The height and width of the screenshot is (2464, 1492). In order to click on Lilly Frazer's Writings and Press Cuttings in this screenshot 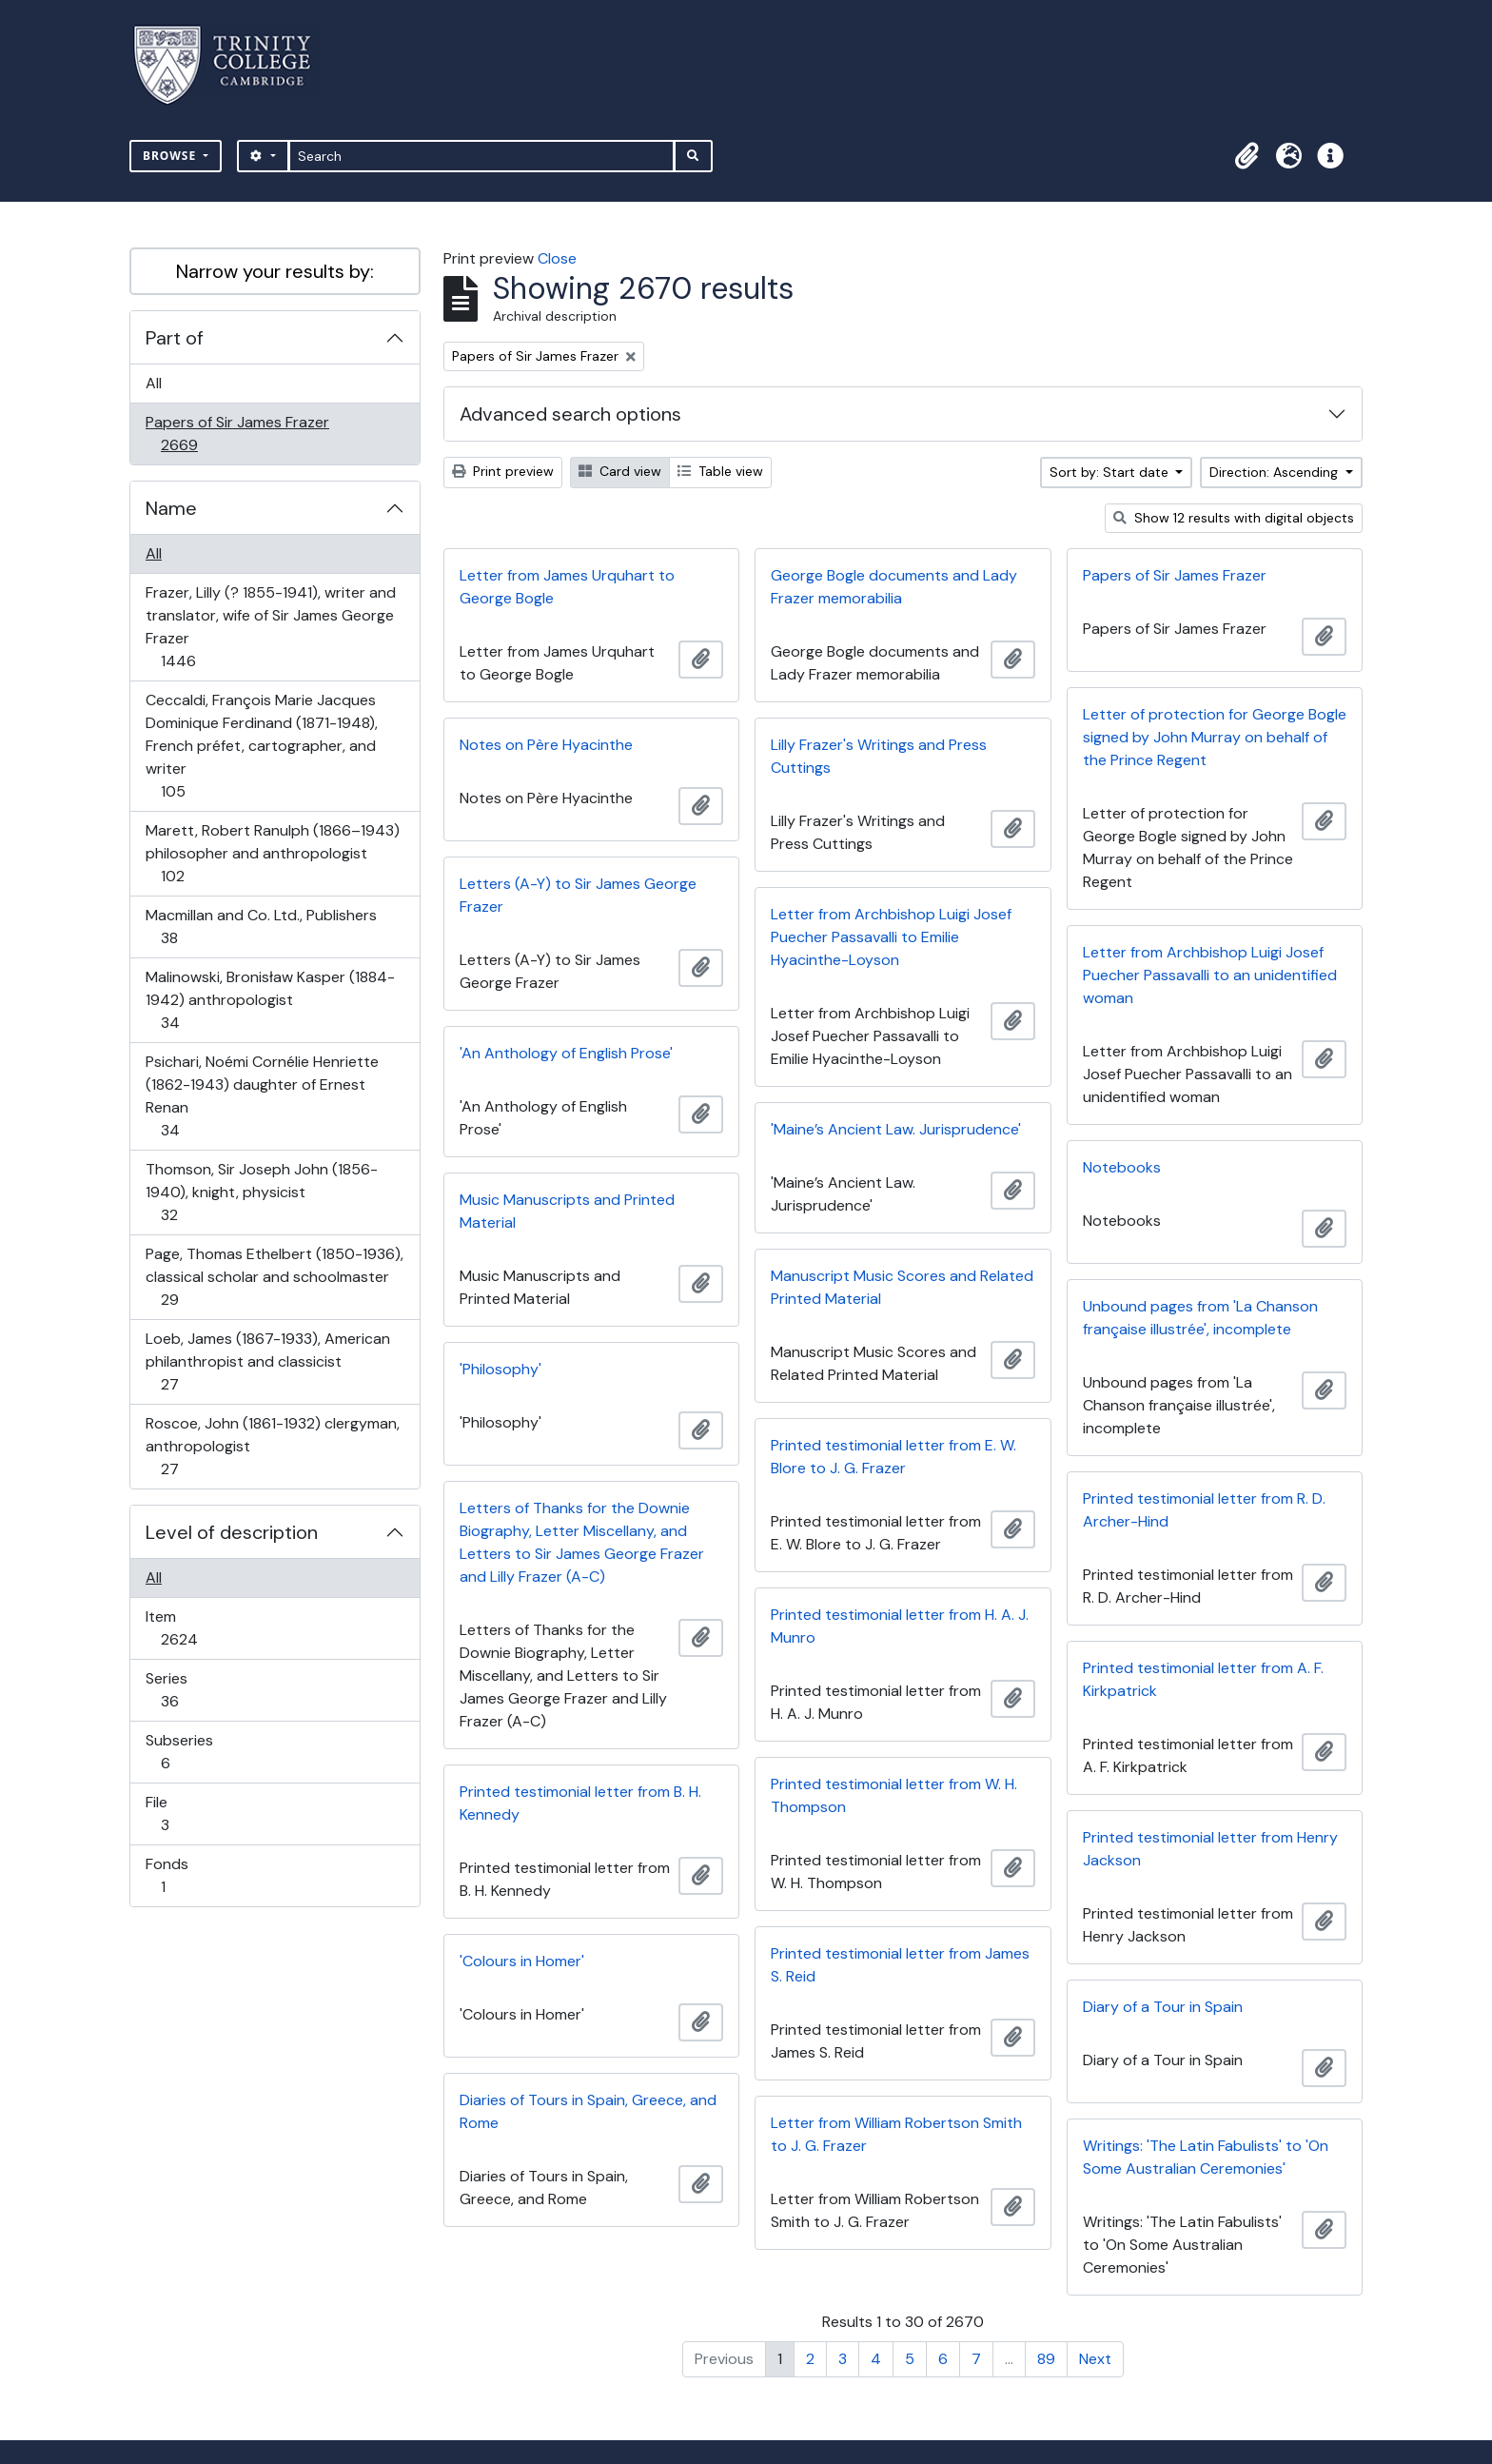, I will do `click(879, 756)`.